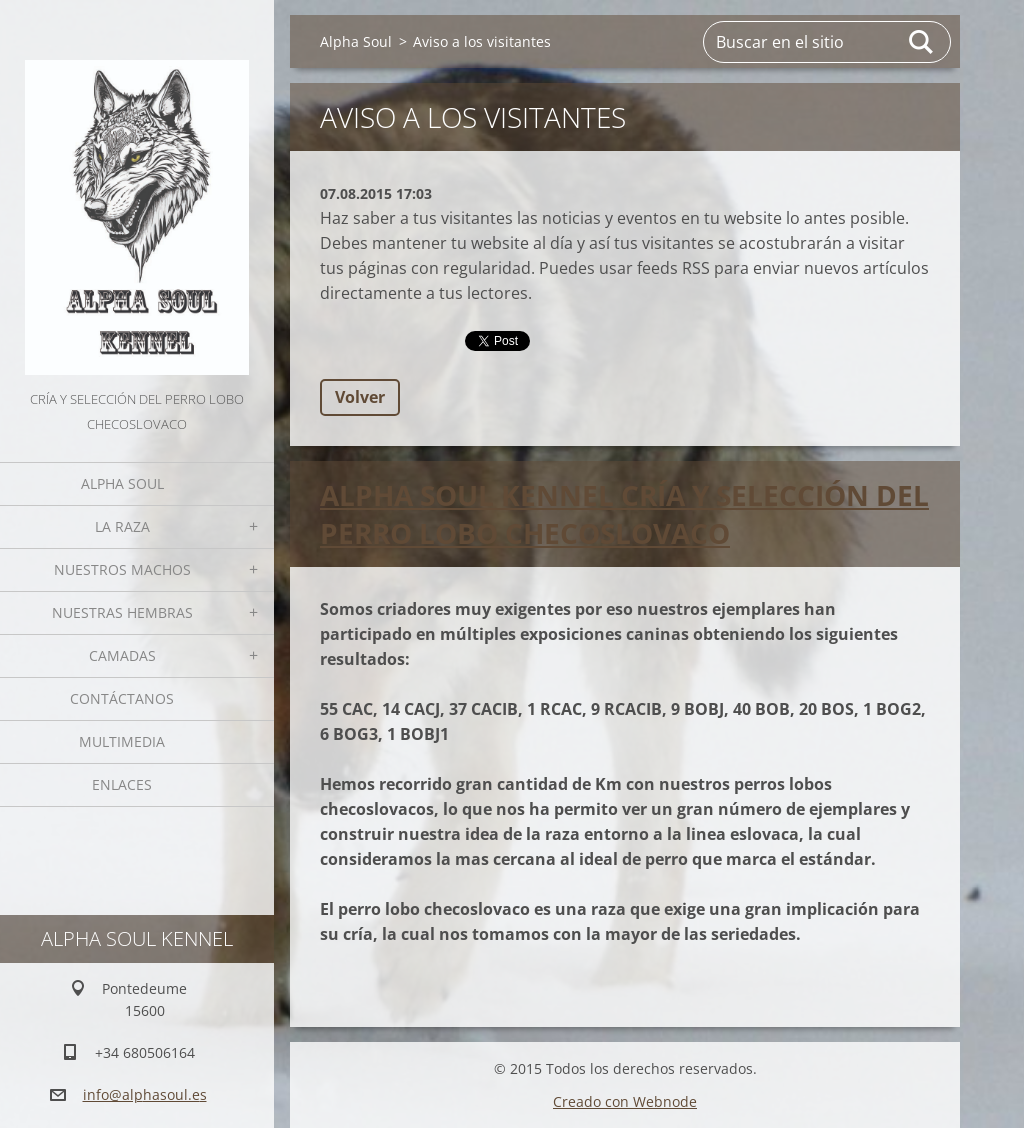 The height and width of the screenshot is (1128, 1024). I want to click on Alpha Soul, so click(122, 483).